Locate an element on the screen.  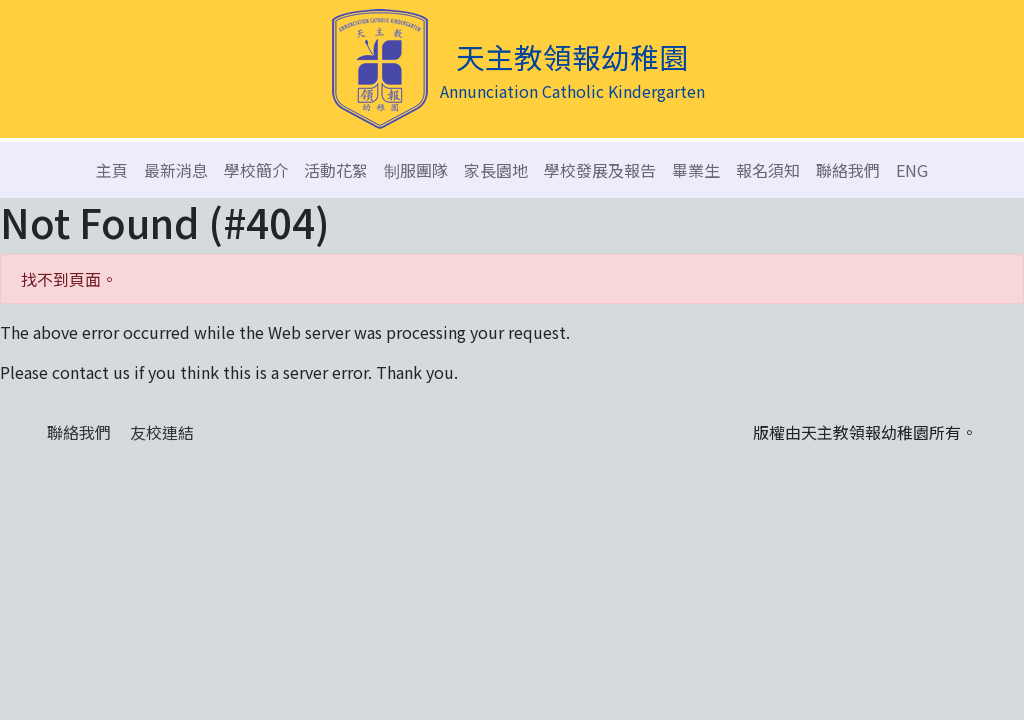
ENG is located at coordinates (912, 170).